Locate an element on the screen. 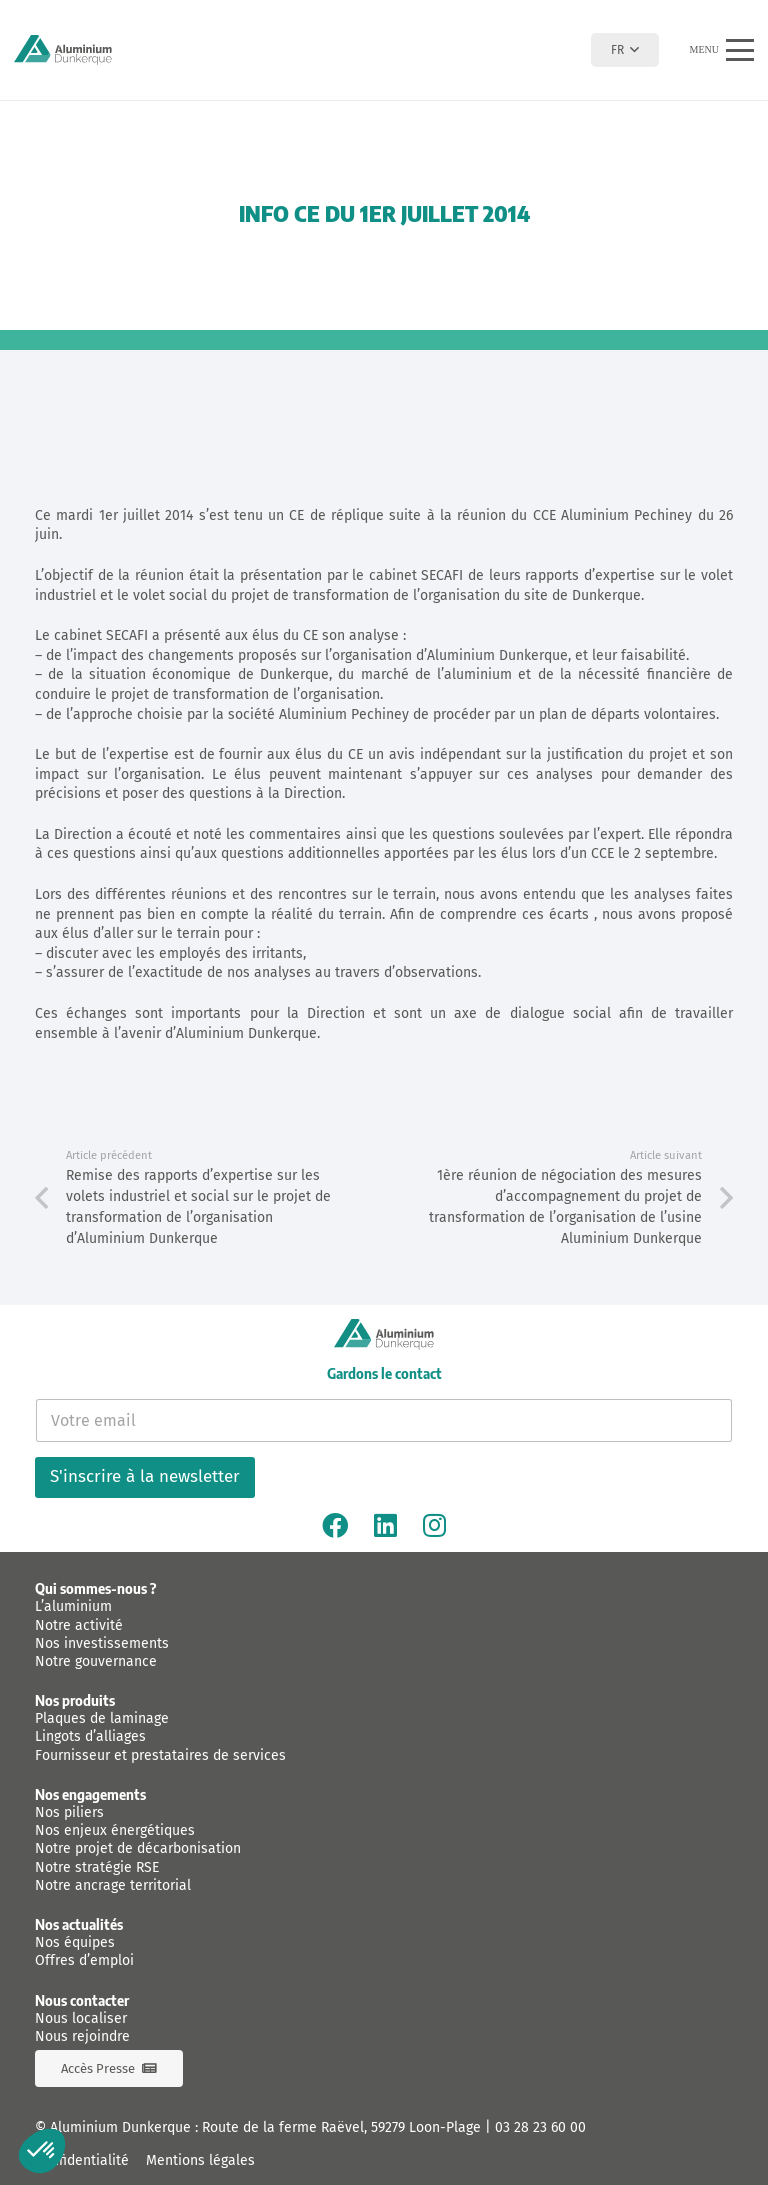 Image resolution: width=768 pixels, height=2185 pixels. [Facebook] is located at coordinates (335, 1525).